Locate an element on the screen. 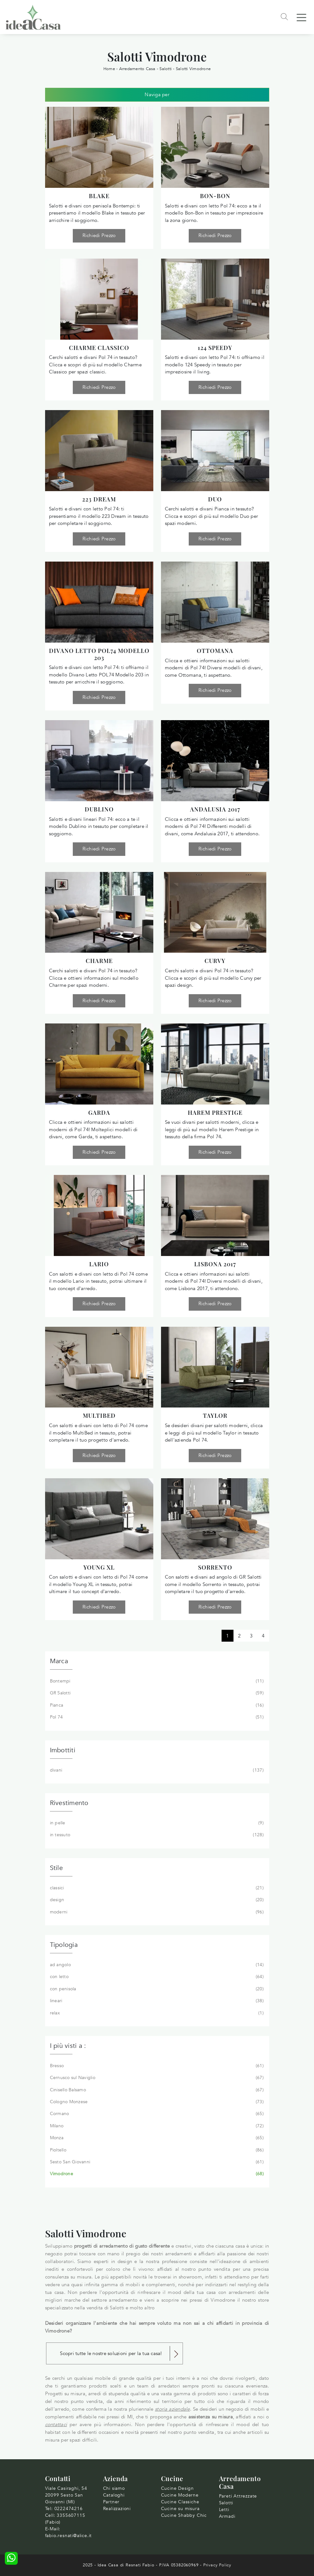 Image resolution: width=314 pixels, height=2576 pixels. Rivestimento [button] is located at coordinates (69, 1803).